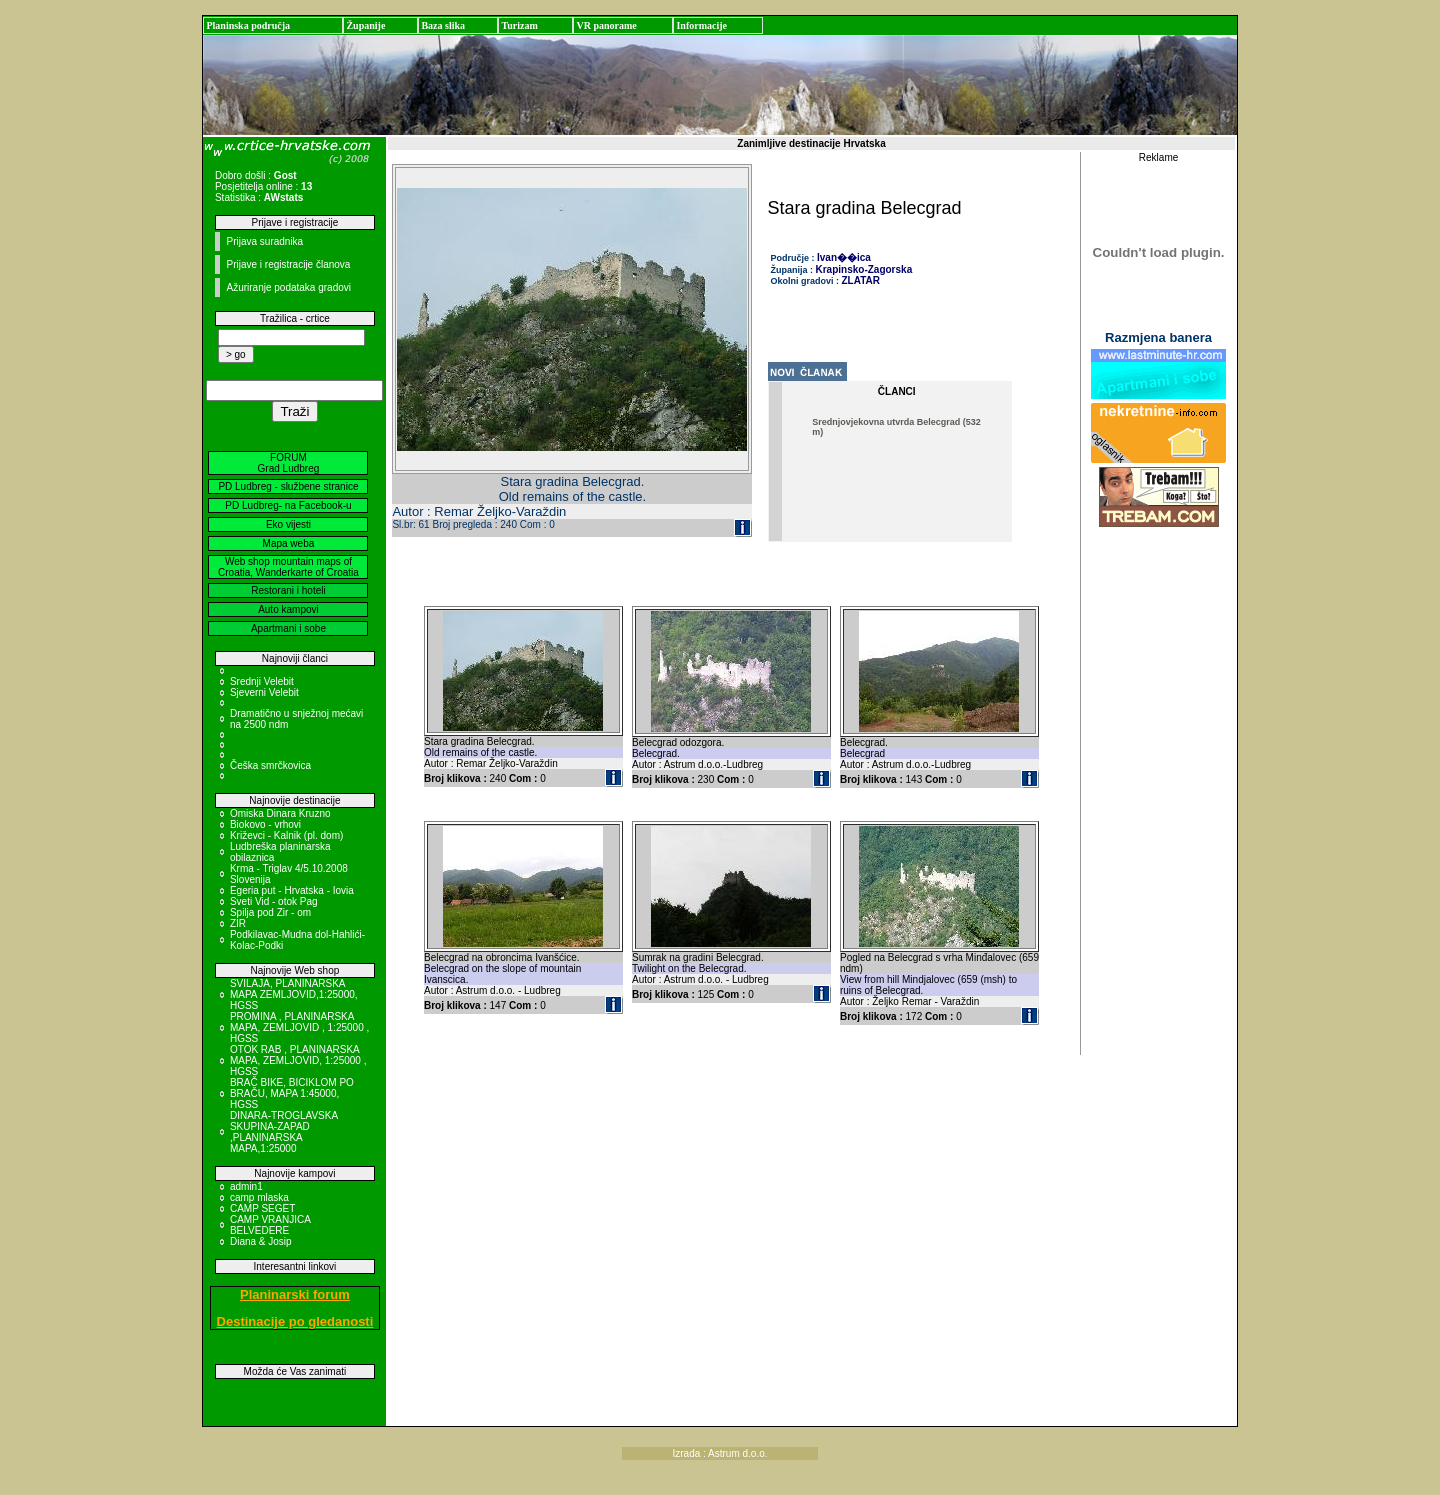 The image size is (1440, 1495). Describe the element at coordinates (295, 1321) in the screenshot. I see `Destinacije po gledanosti` at that location.